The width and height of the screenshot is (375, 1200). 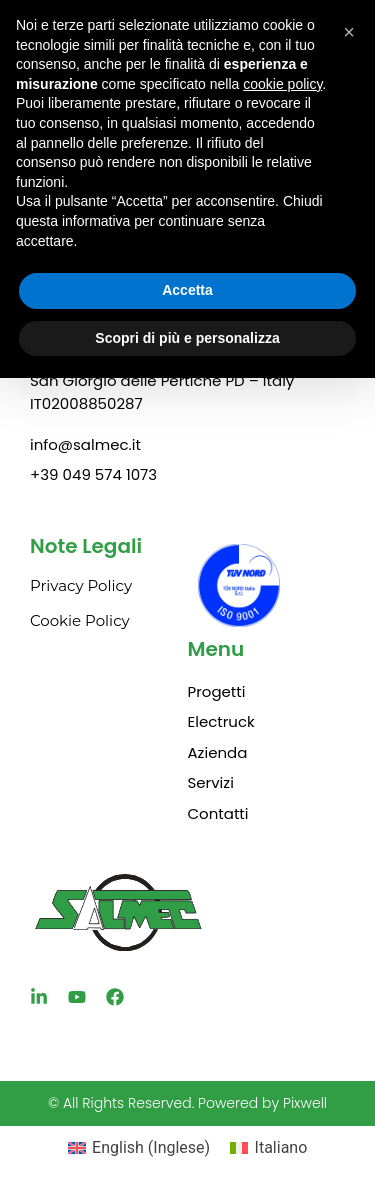 What do you see at coordinates (187, 338) in the screenshot?
I see `Scopri di più e personalizza [button]` at bounding box center [187, 338].